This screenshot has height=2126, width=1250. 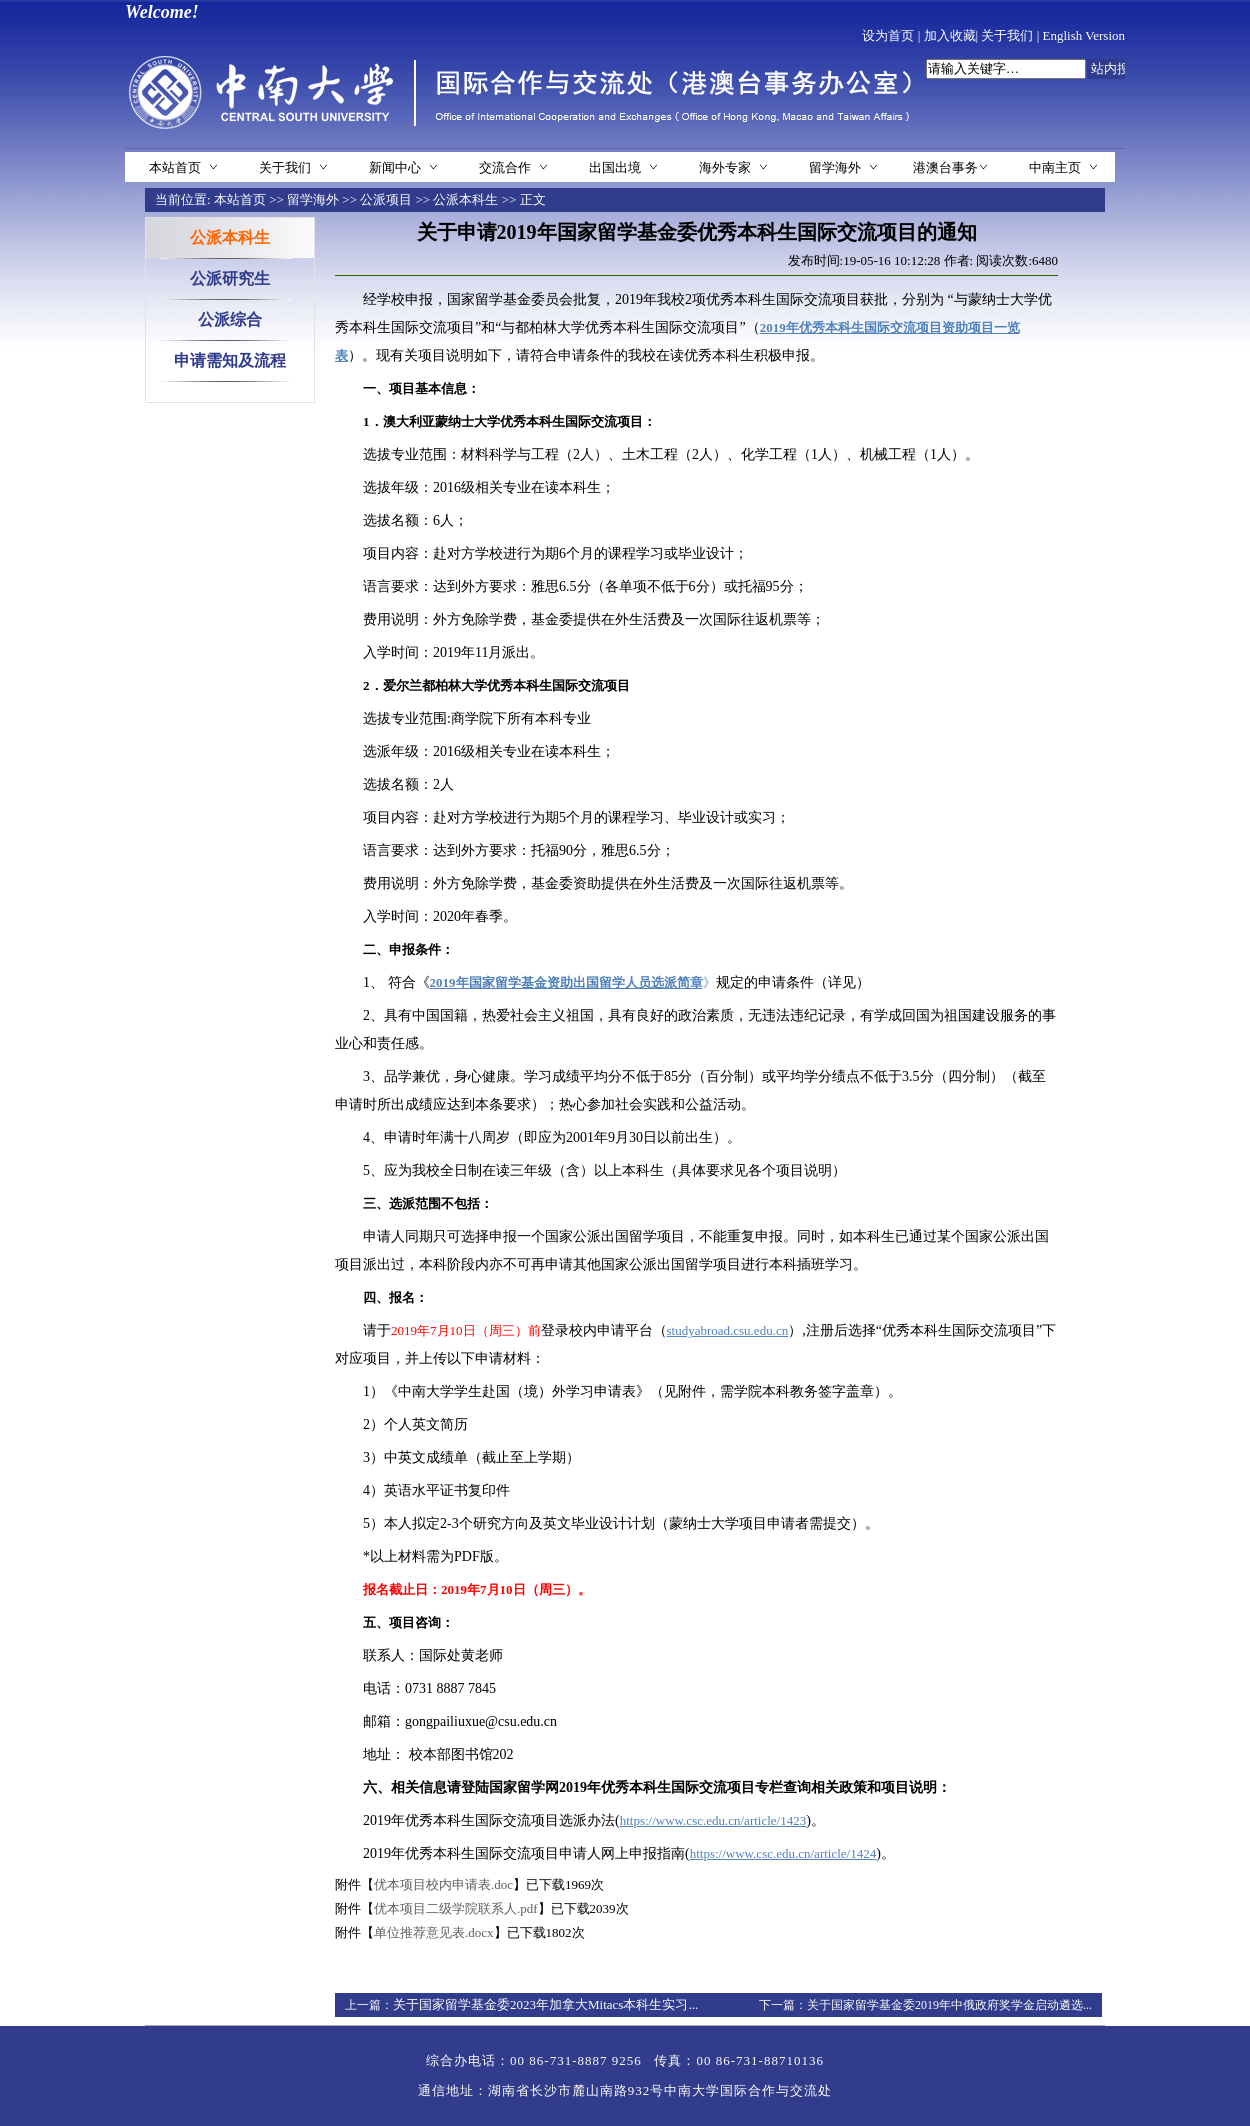 I want to click on 优本项目二级学院联系人.pdf, so click(x=456, y=1908).